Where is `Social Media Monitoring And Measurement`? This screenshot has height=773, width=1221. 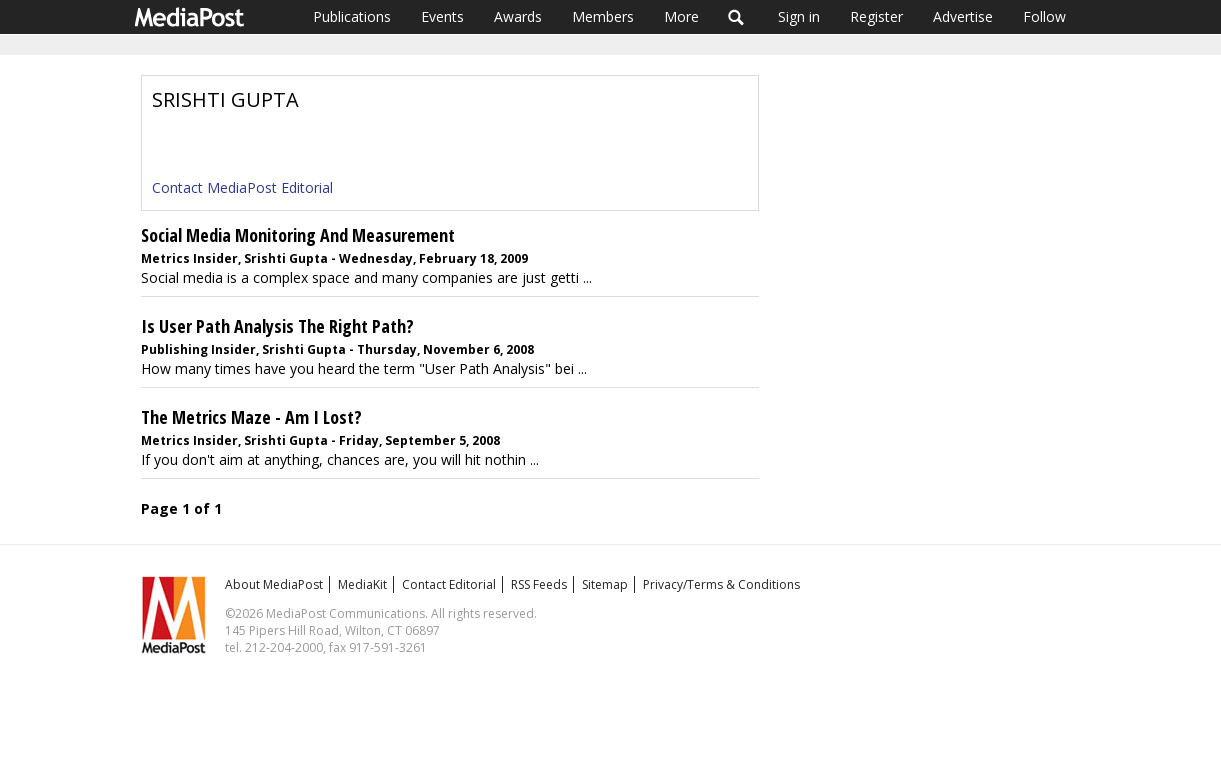 Social Media Monitoring And Measurement is located at coordinates (298, 235).